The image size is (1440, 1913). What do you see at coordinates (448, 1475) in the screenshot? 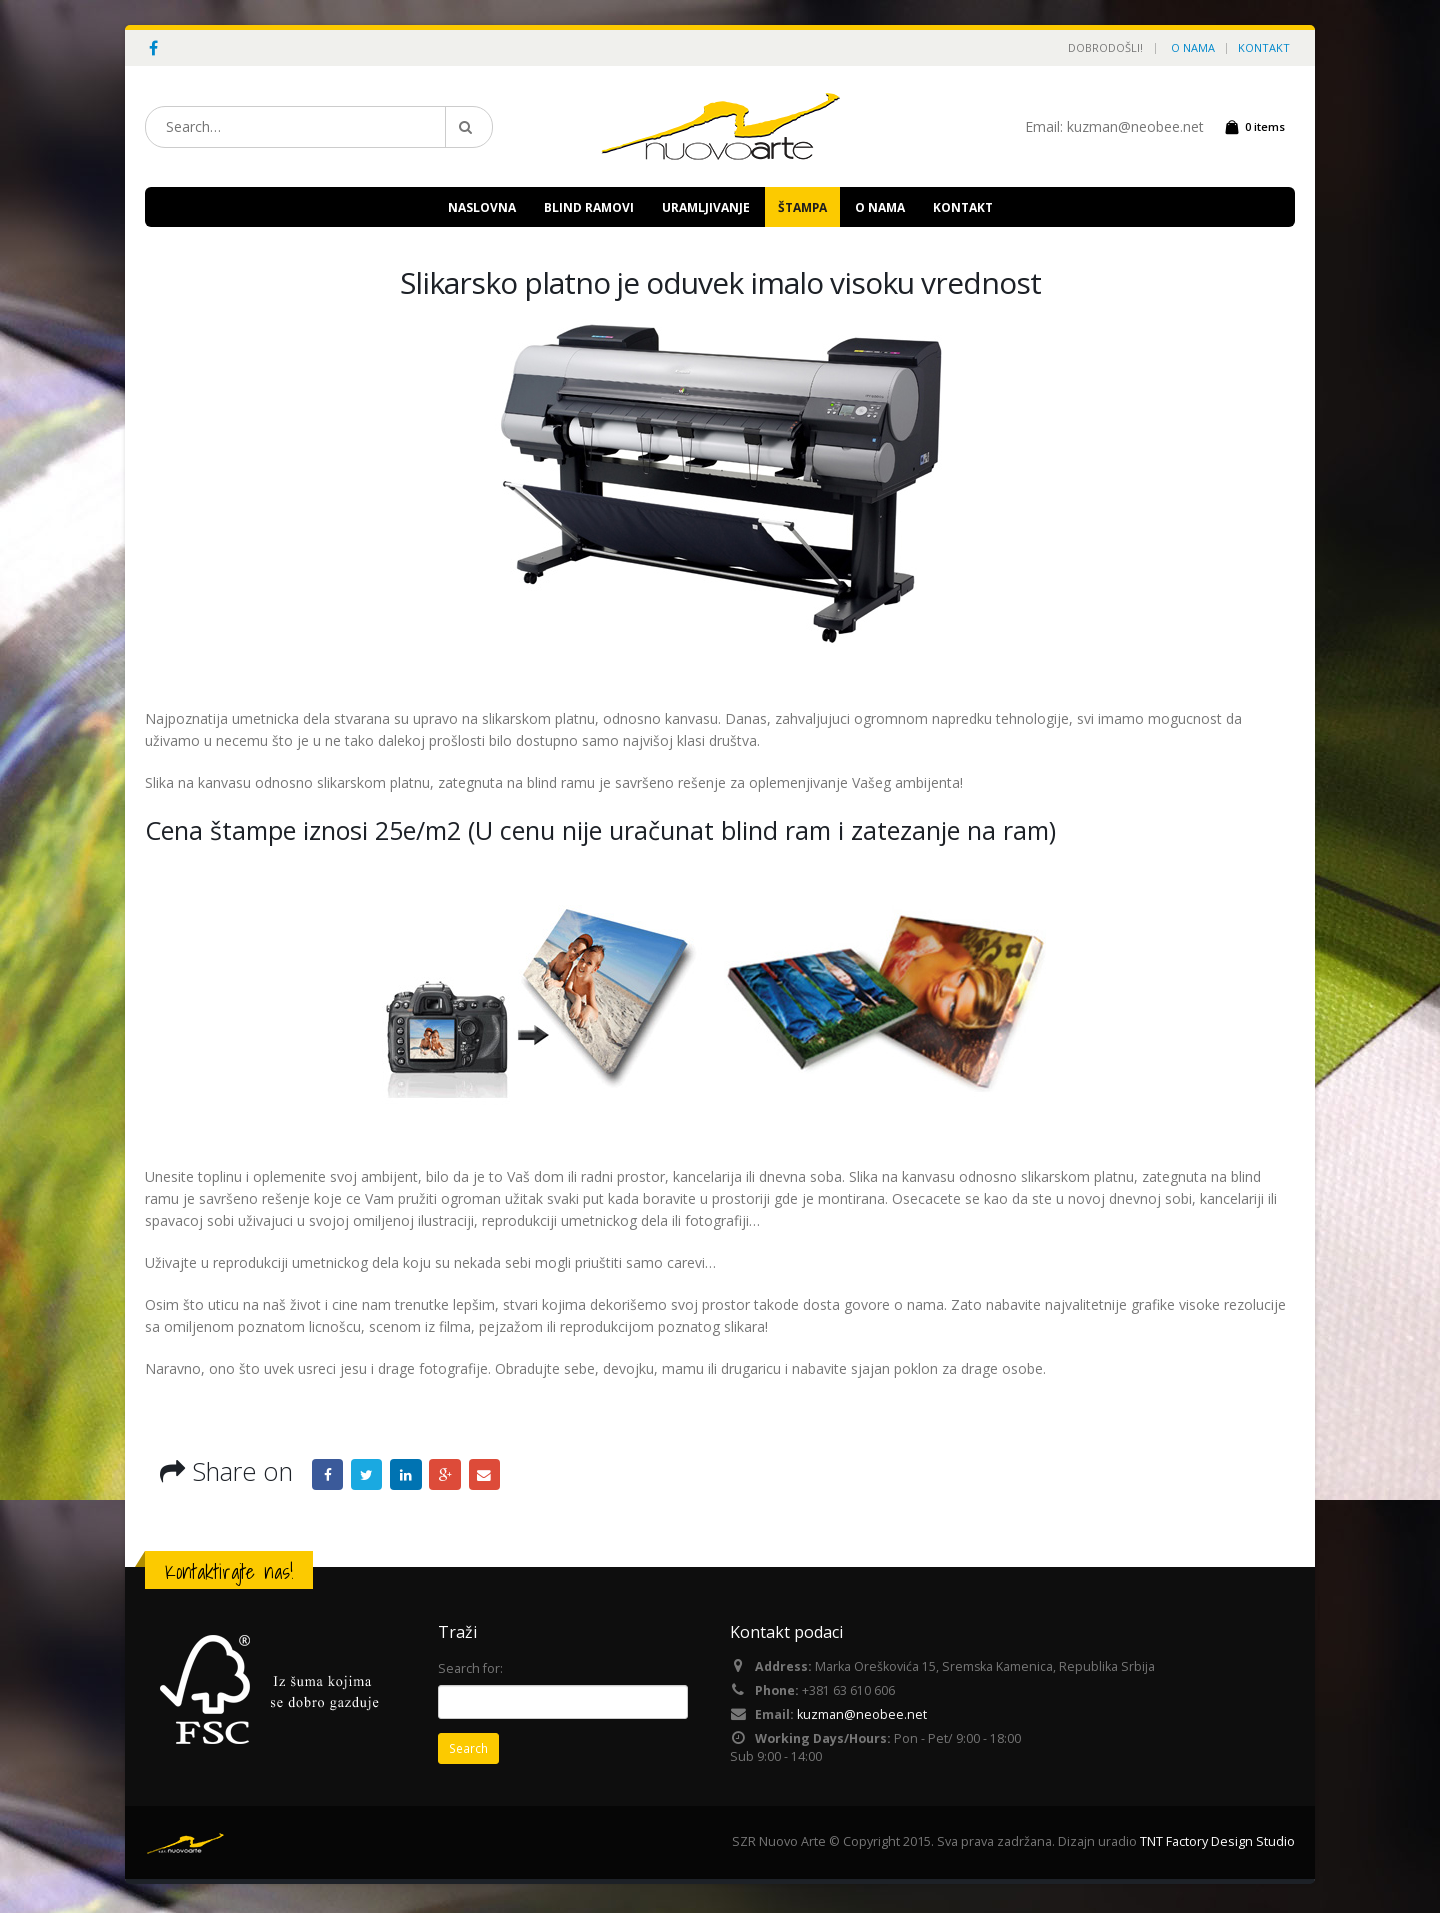
I see `Google +` at bounding box center [448, 1475].